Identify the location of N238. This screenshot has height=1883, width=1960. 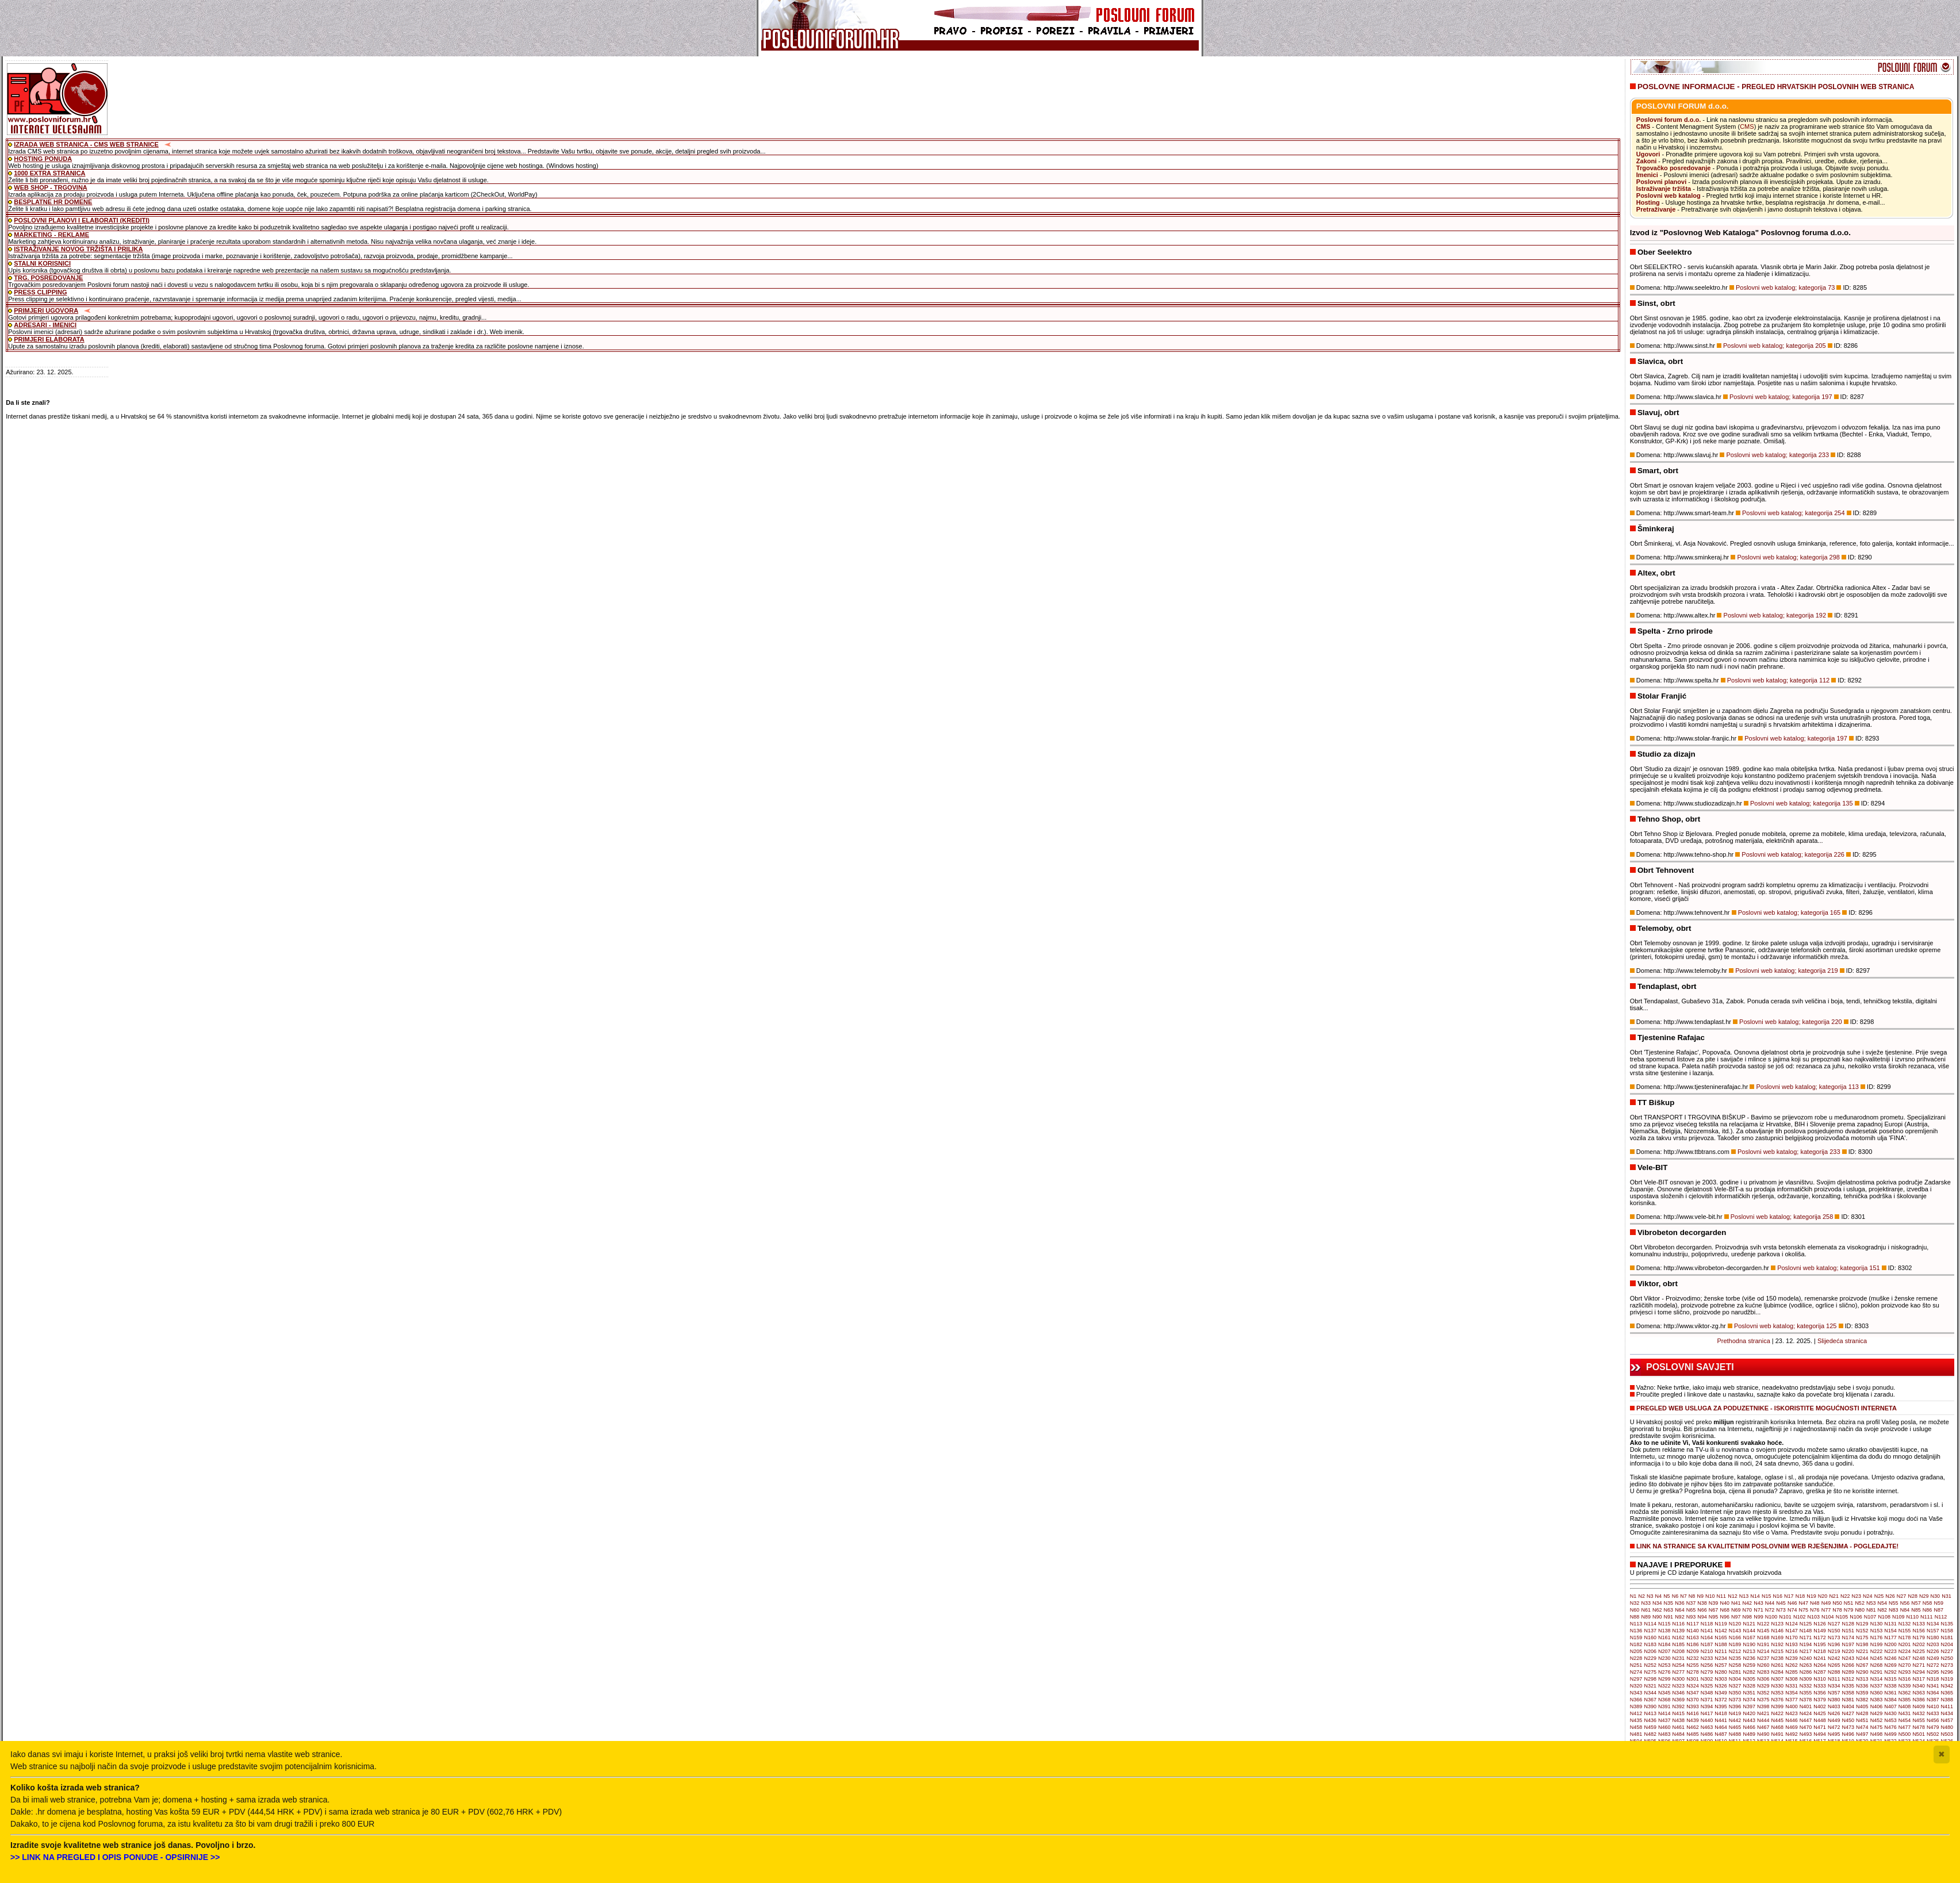
(1777, 1658).